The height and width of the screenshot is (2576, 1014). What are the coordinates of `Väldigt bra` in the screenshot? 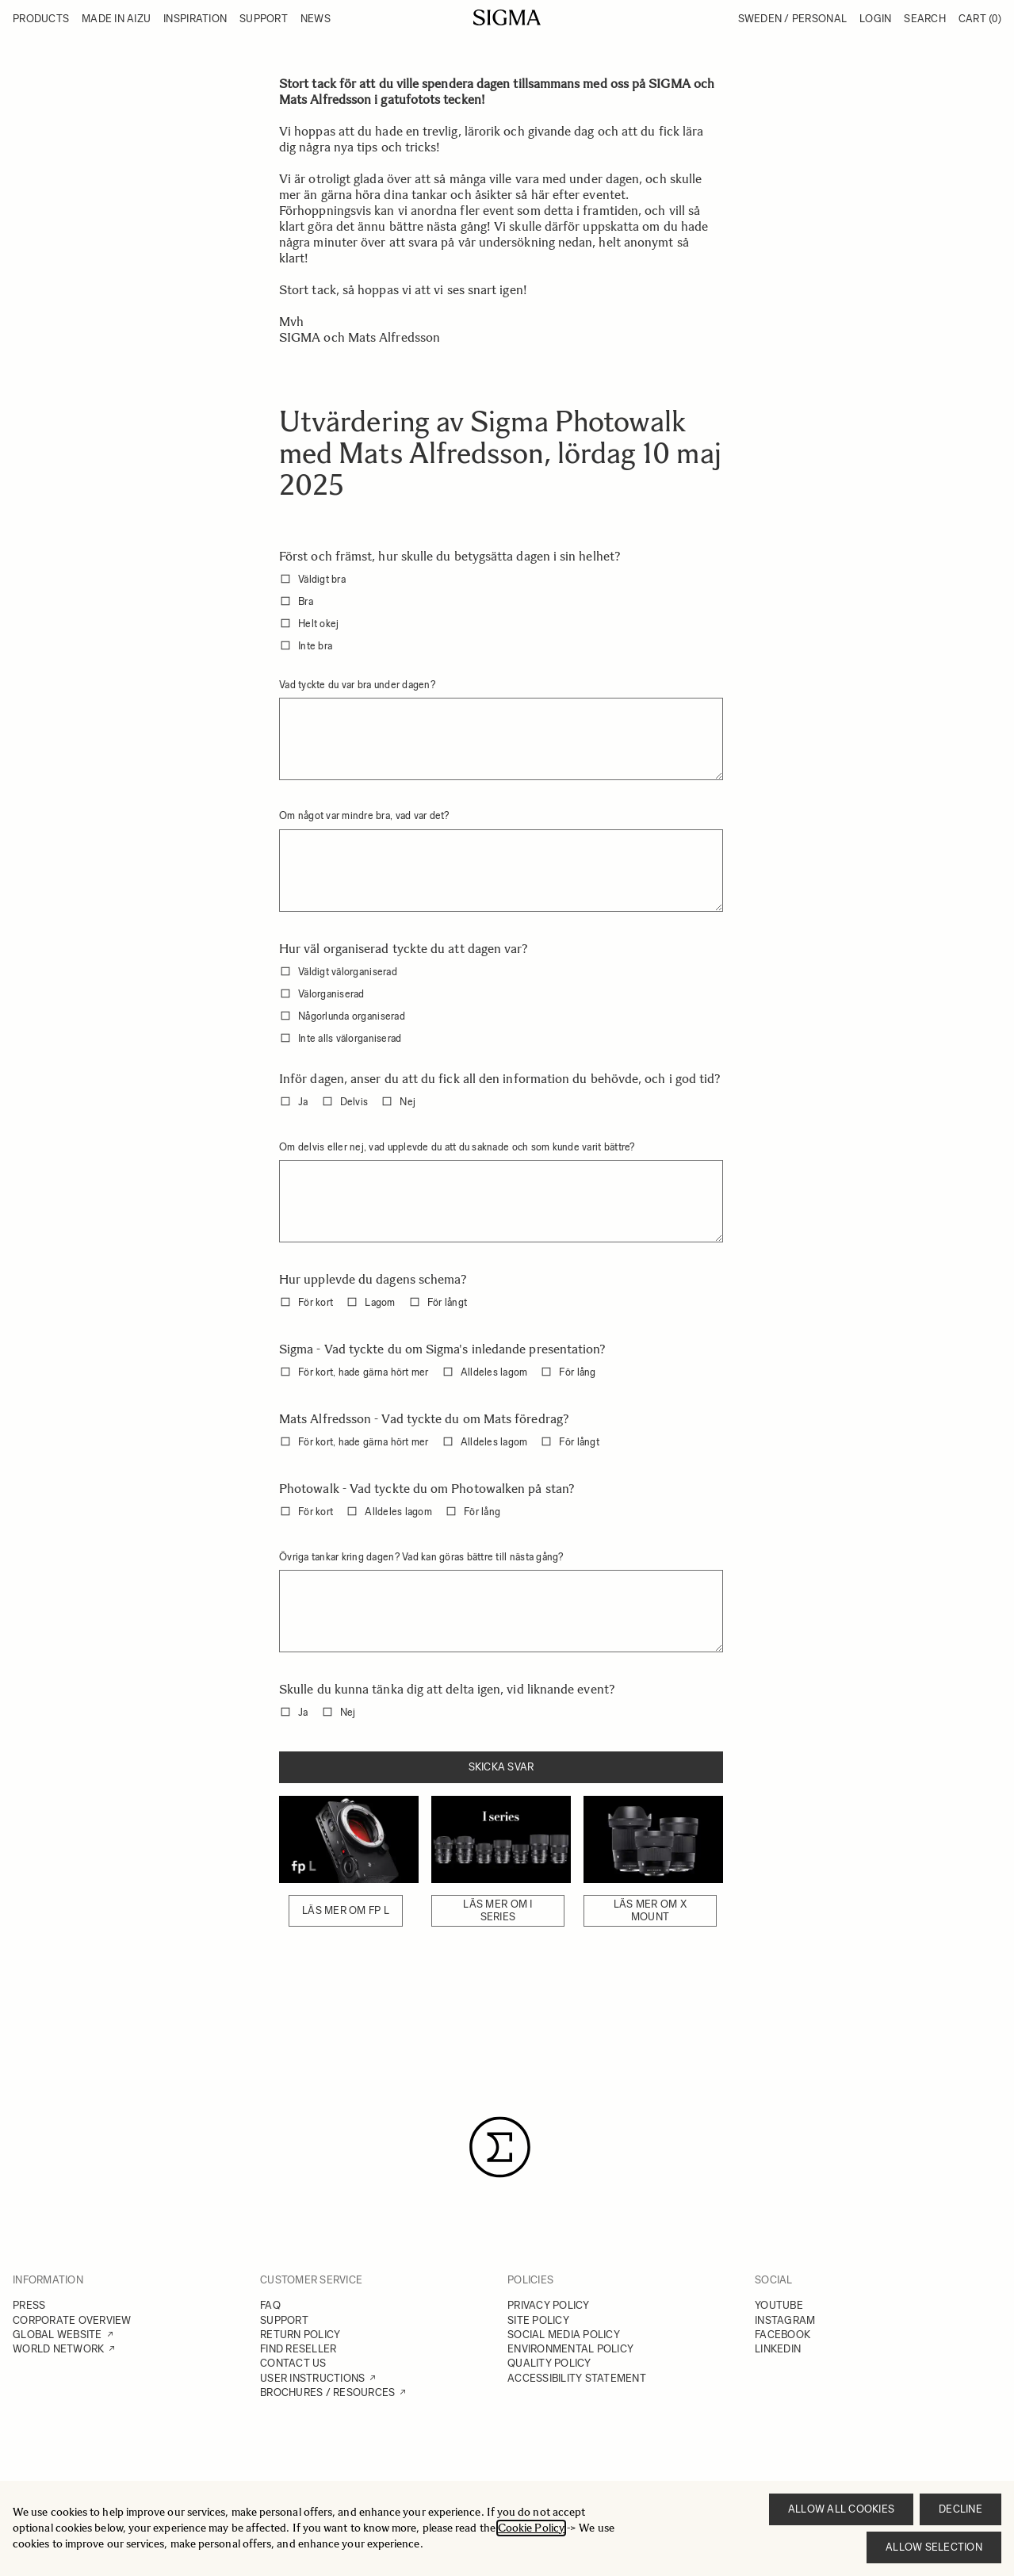 It's located at (322, 579).